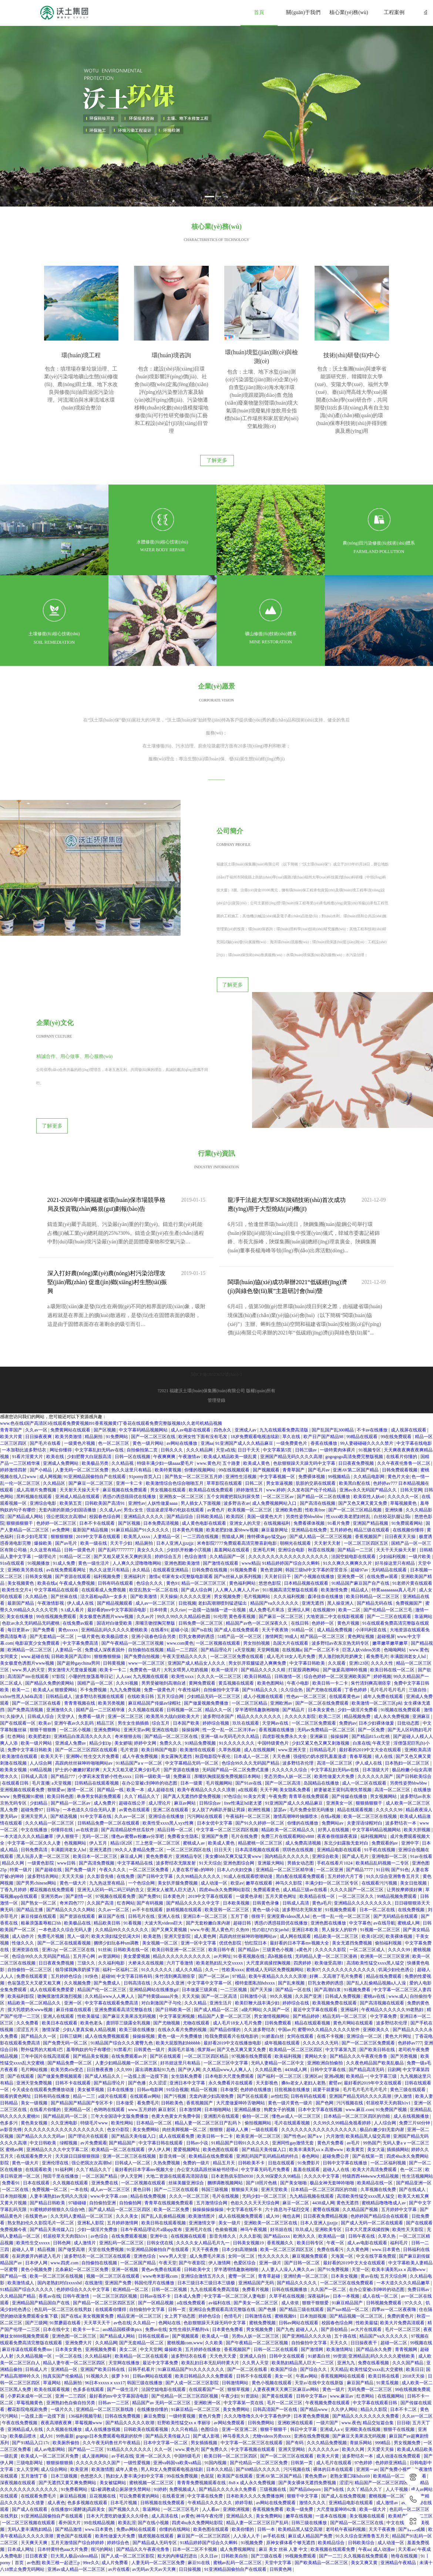 This screenshot has height=2576, width=433. I want to click on 伊人五月, so click(98, 1780).